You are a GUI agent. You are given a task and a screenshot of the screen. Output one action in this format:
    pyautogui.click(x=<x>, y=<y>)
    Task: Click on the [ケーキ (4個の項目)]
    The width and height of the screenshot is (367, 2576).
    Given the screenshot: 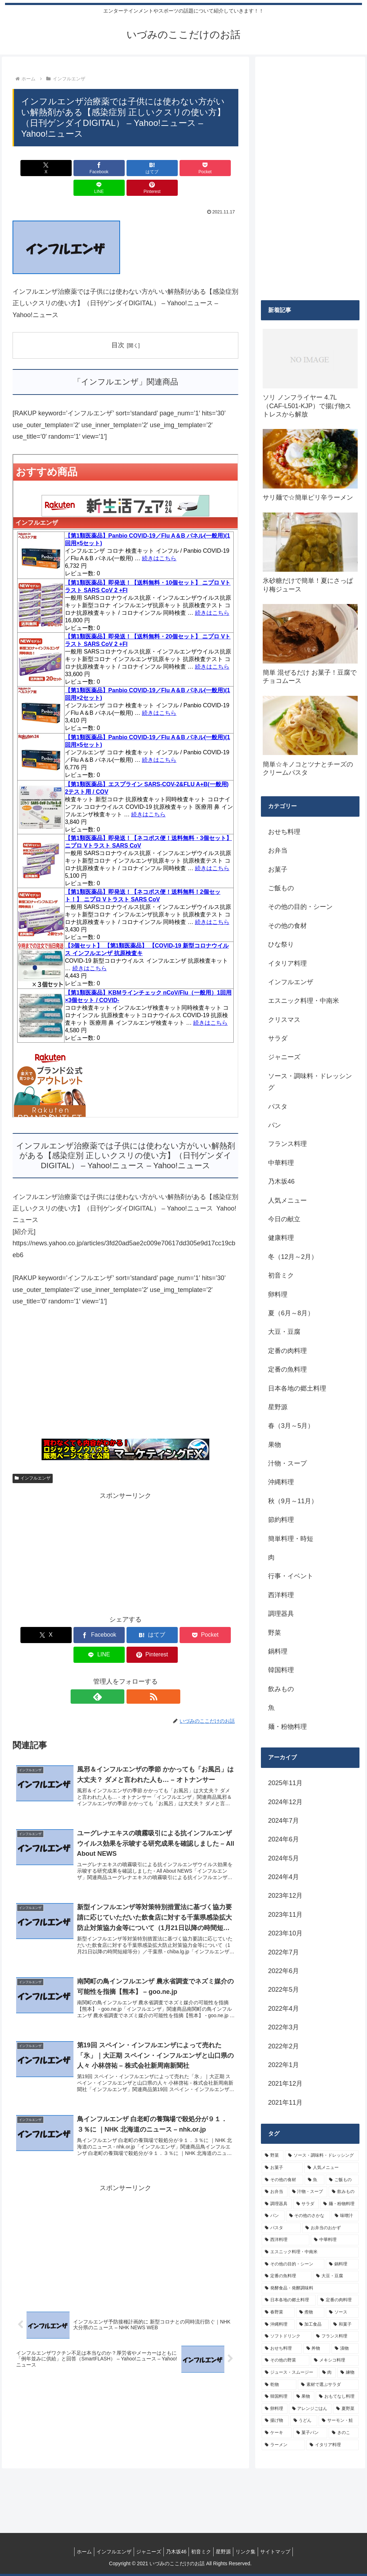 What is the action you would take?
    pyautogui.click(x=276, y=2433)
    